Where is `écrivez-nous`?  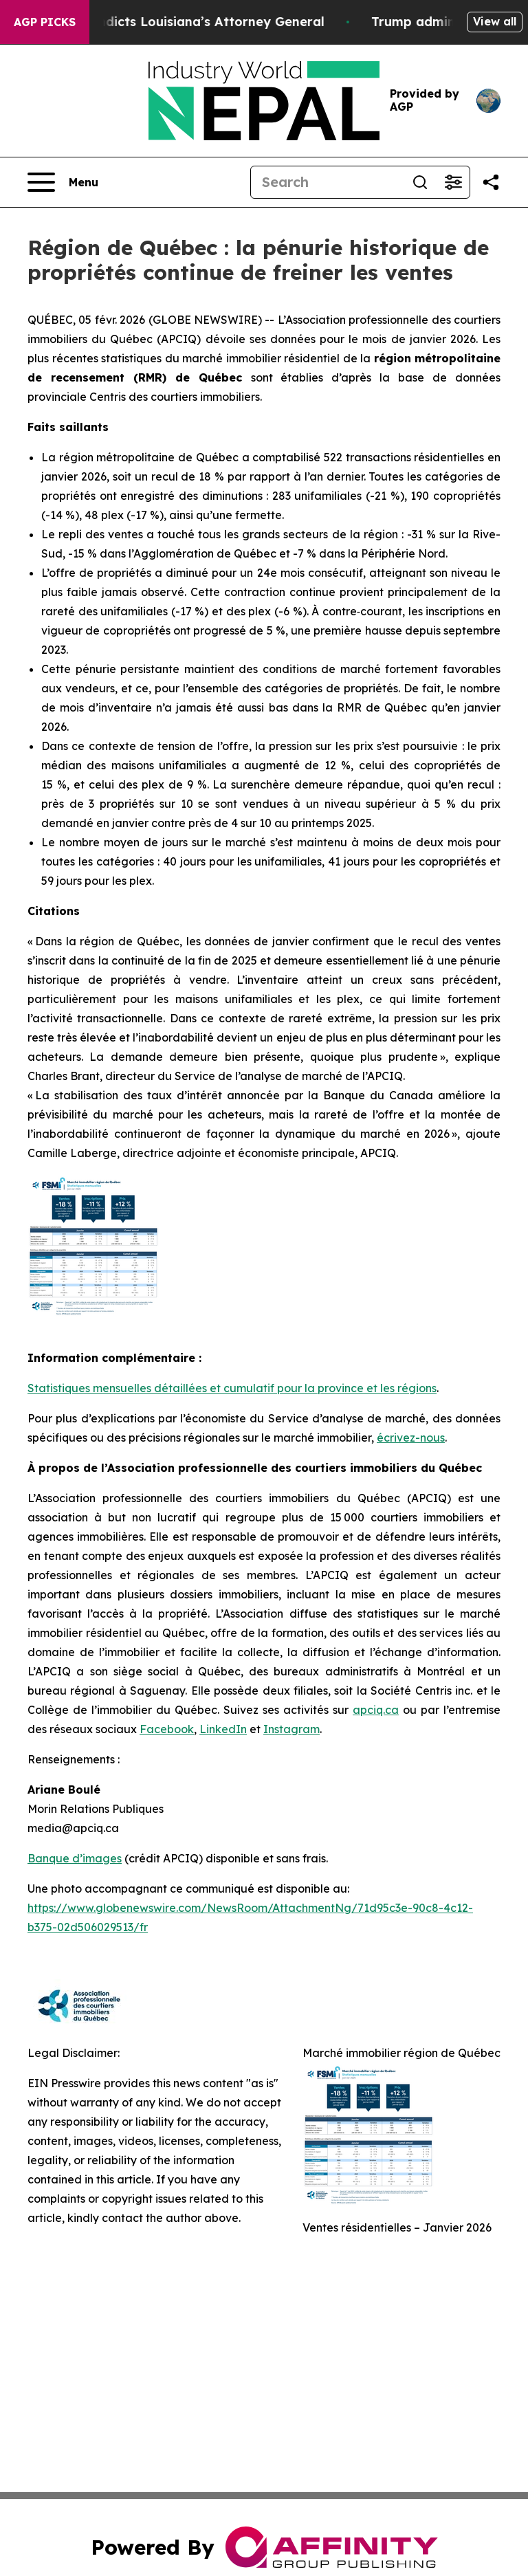
écrivez-nous is located at coordinates (411, 1437).